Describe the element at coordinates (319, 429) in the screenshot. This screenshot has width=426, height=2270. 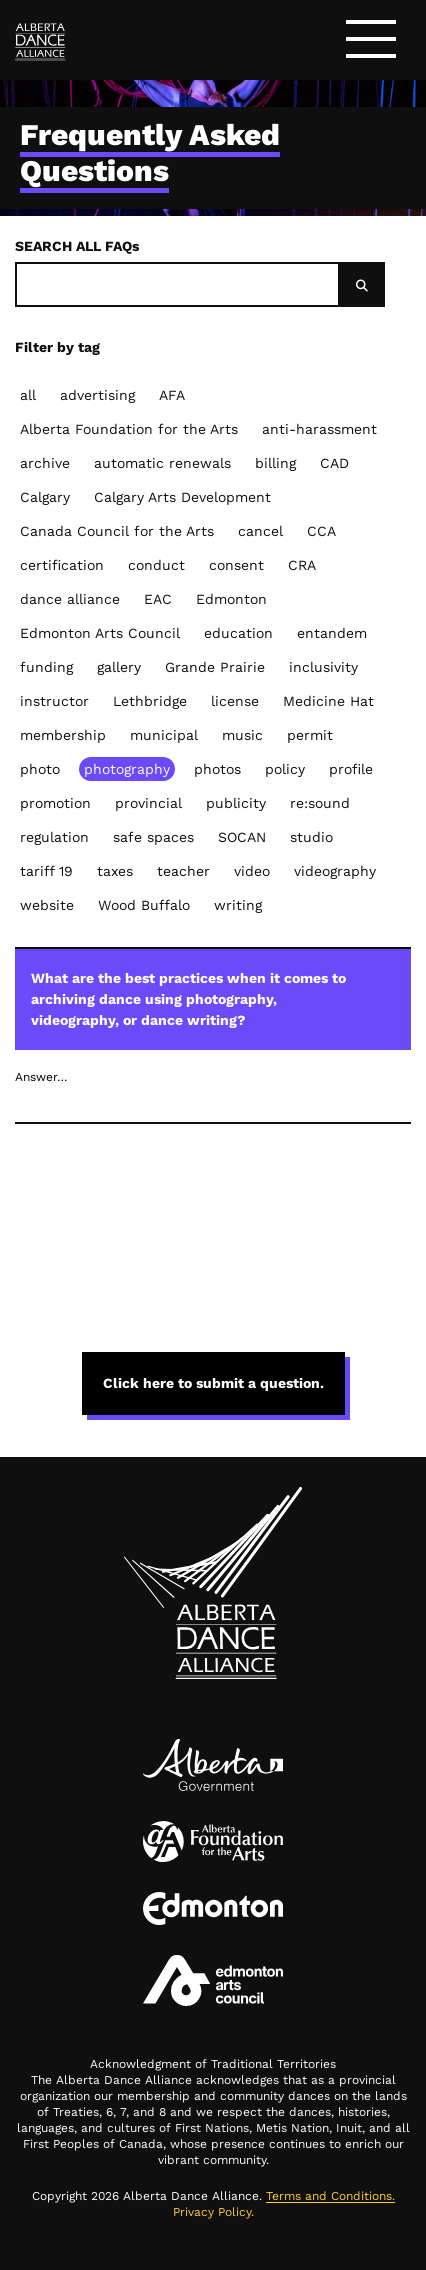
I see `anti-harassment` at that location.